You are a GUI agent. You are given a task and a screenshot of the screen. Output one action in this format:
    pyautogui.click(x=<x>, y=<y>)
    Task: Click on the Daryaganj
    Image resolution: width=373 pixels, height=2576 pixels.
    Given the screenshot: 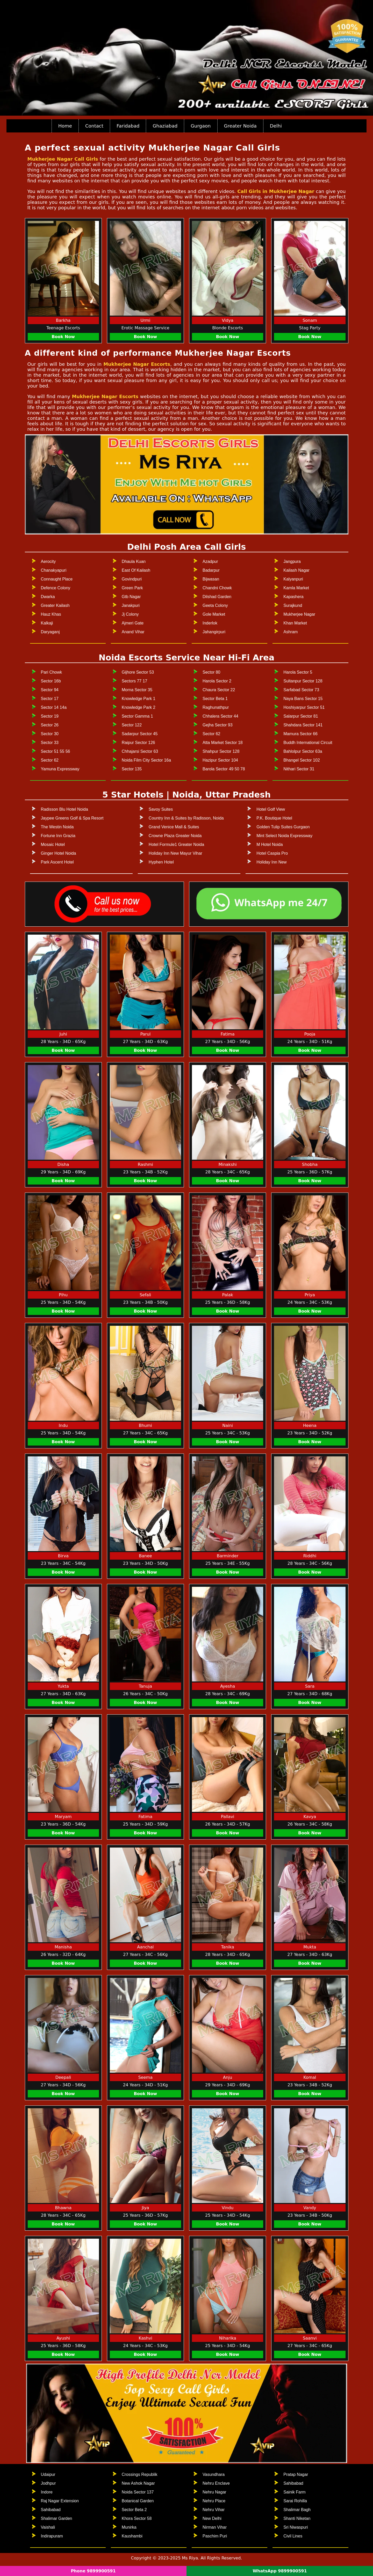 What is the action you would take?
    pyautogui.click(x=50, y=632)
    